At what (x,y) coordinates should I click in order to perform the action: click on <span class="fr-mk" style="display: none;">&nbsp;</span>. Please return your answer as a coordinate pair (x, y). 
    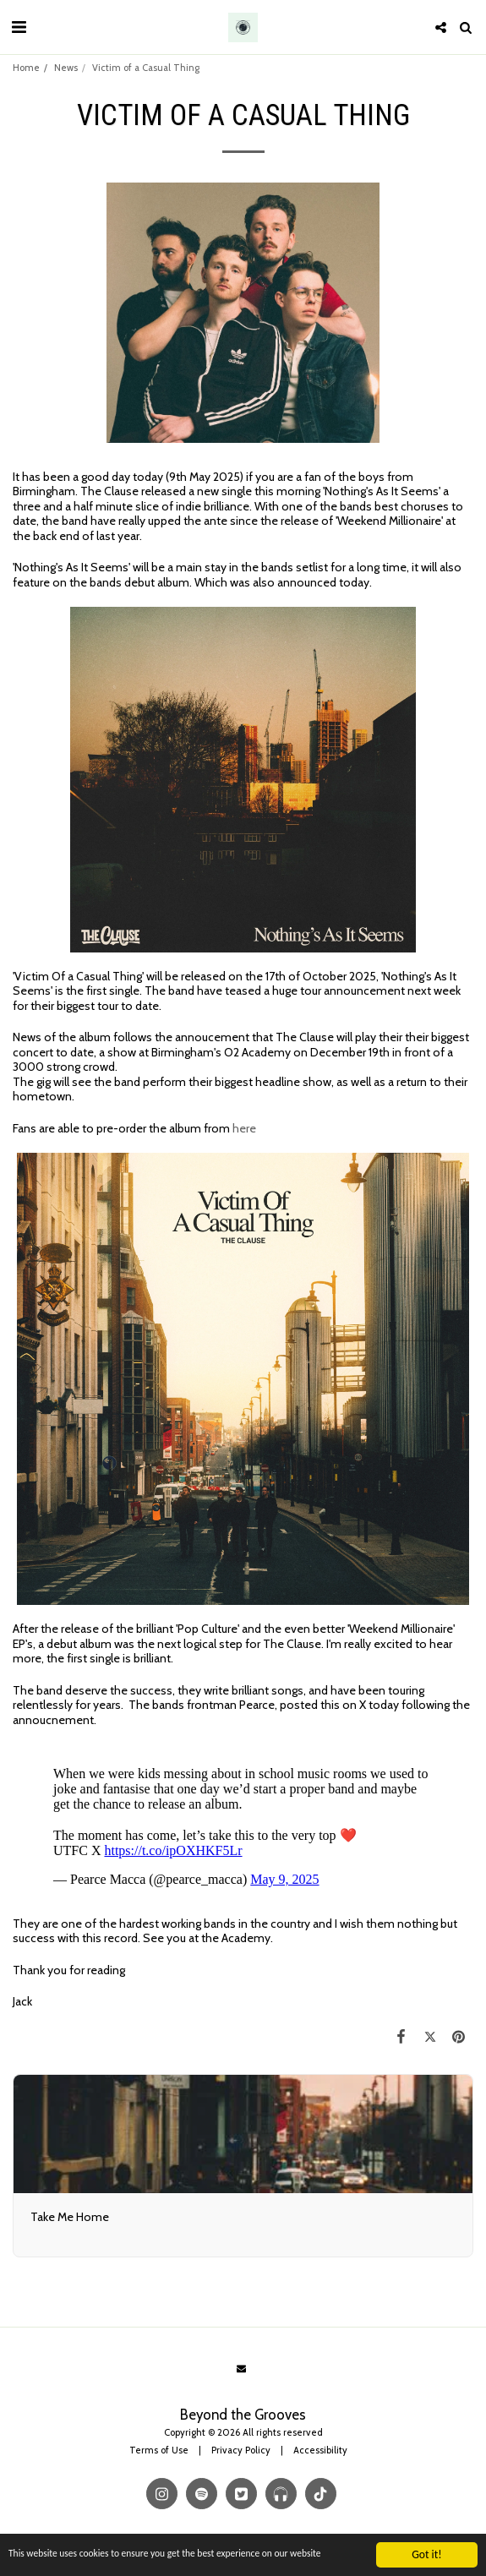
    Looking at the image, I should click on (243, 1820).